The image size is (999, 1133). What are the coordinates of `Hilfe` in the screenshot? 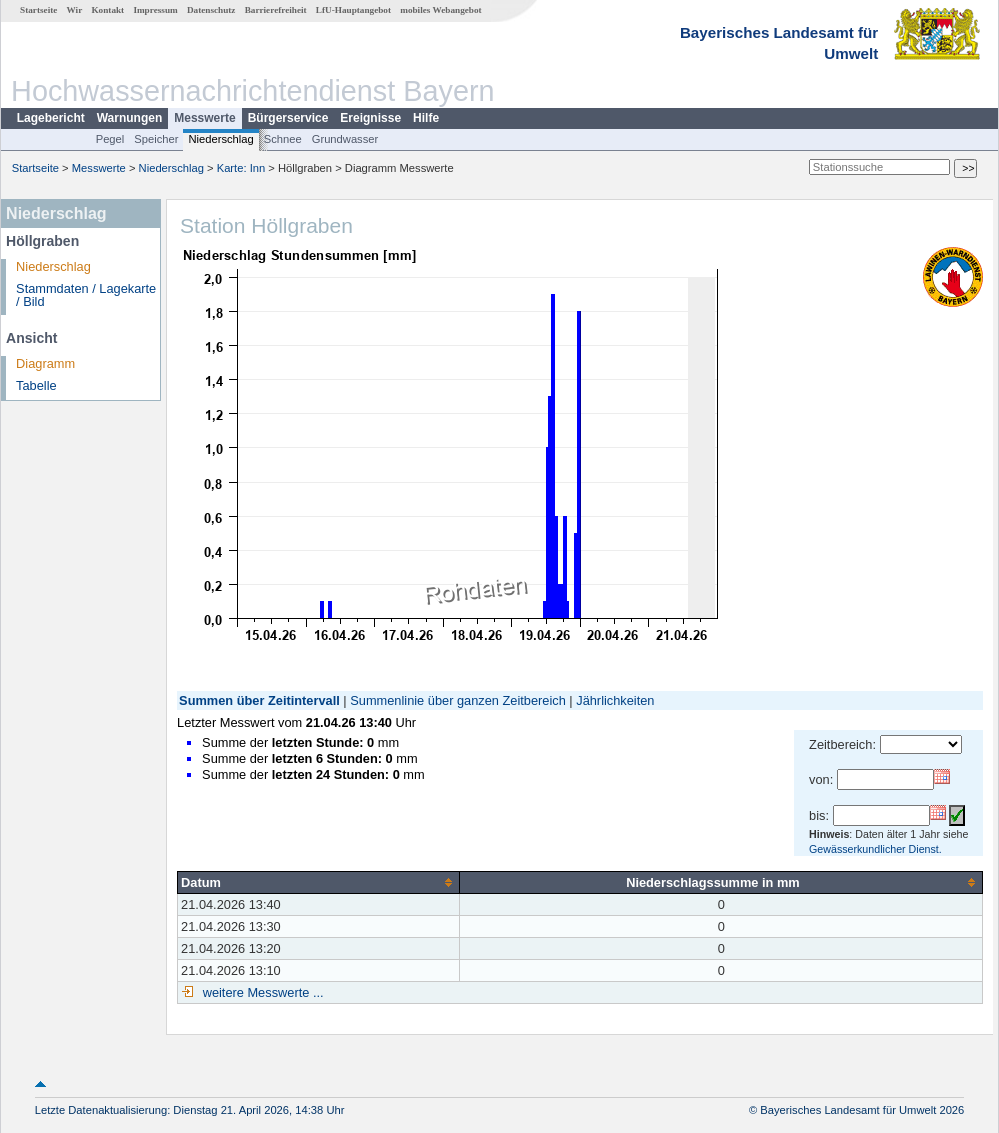 It's located at (426, 118).